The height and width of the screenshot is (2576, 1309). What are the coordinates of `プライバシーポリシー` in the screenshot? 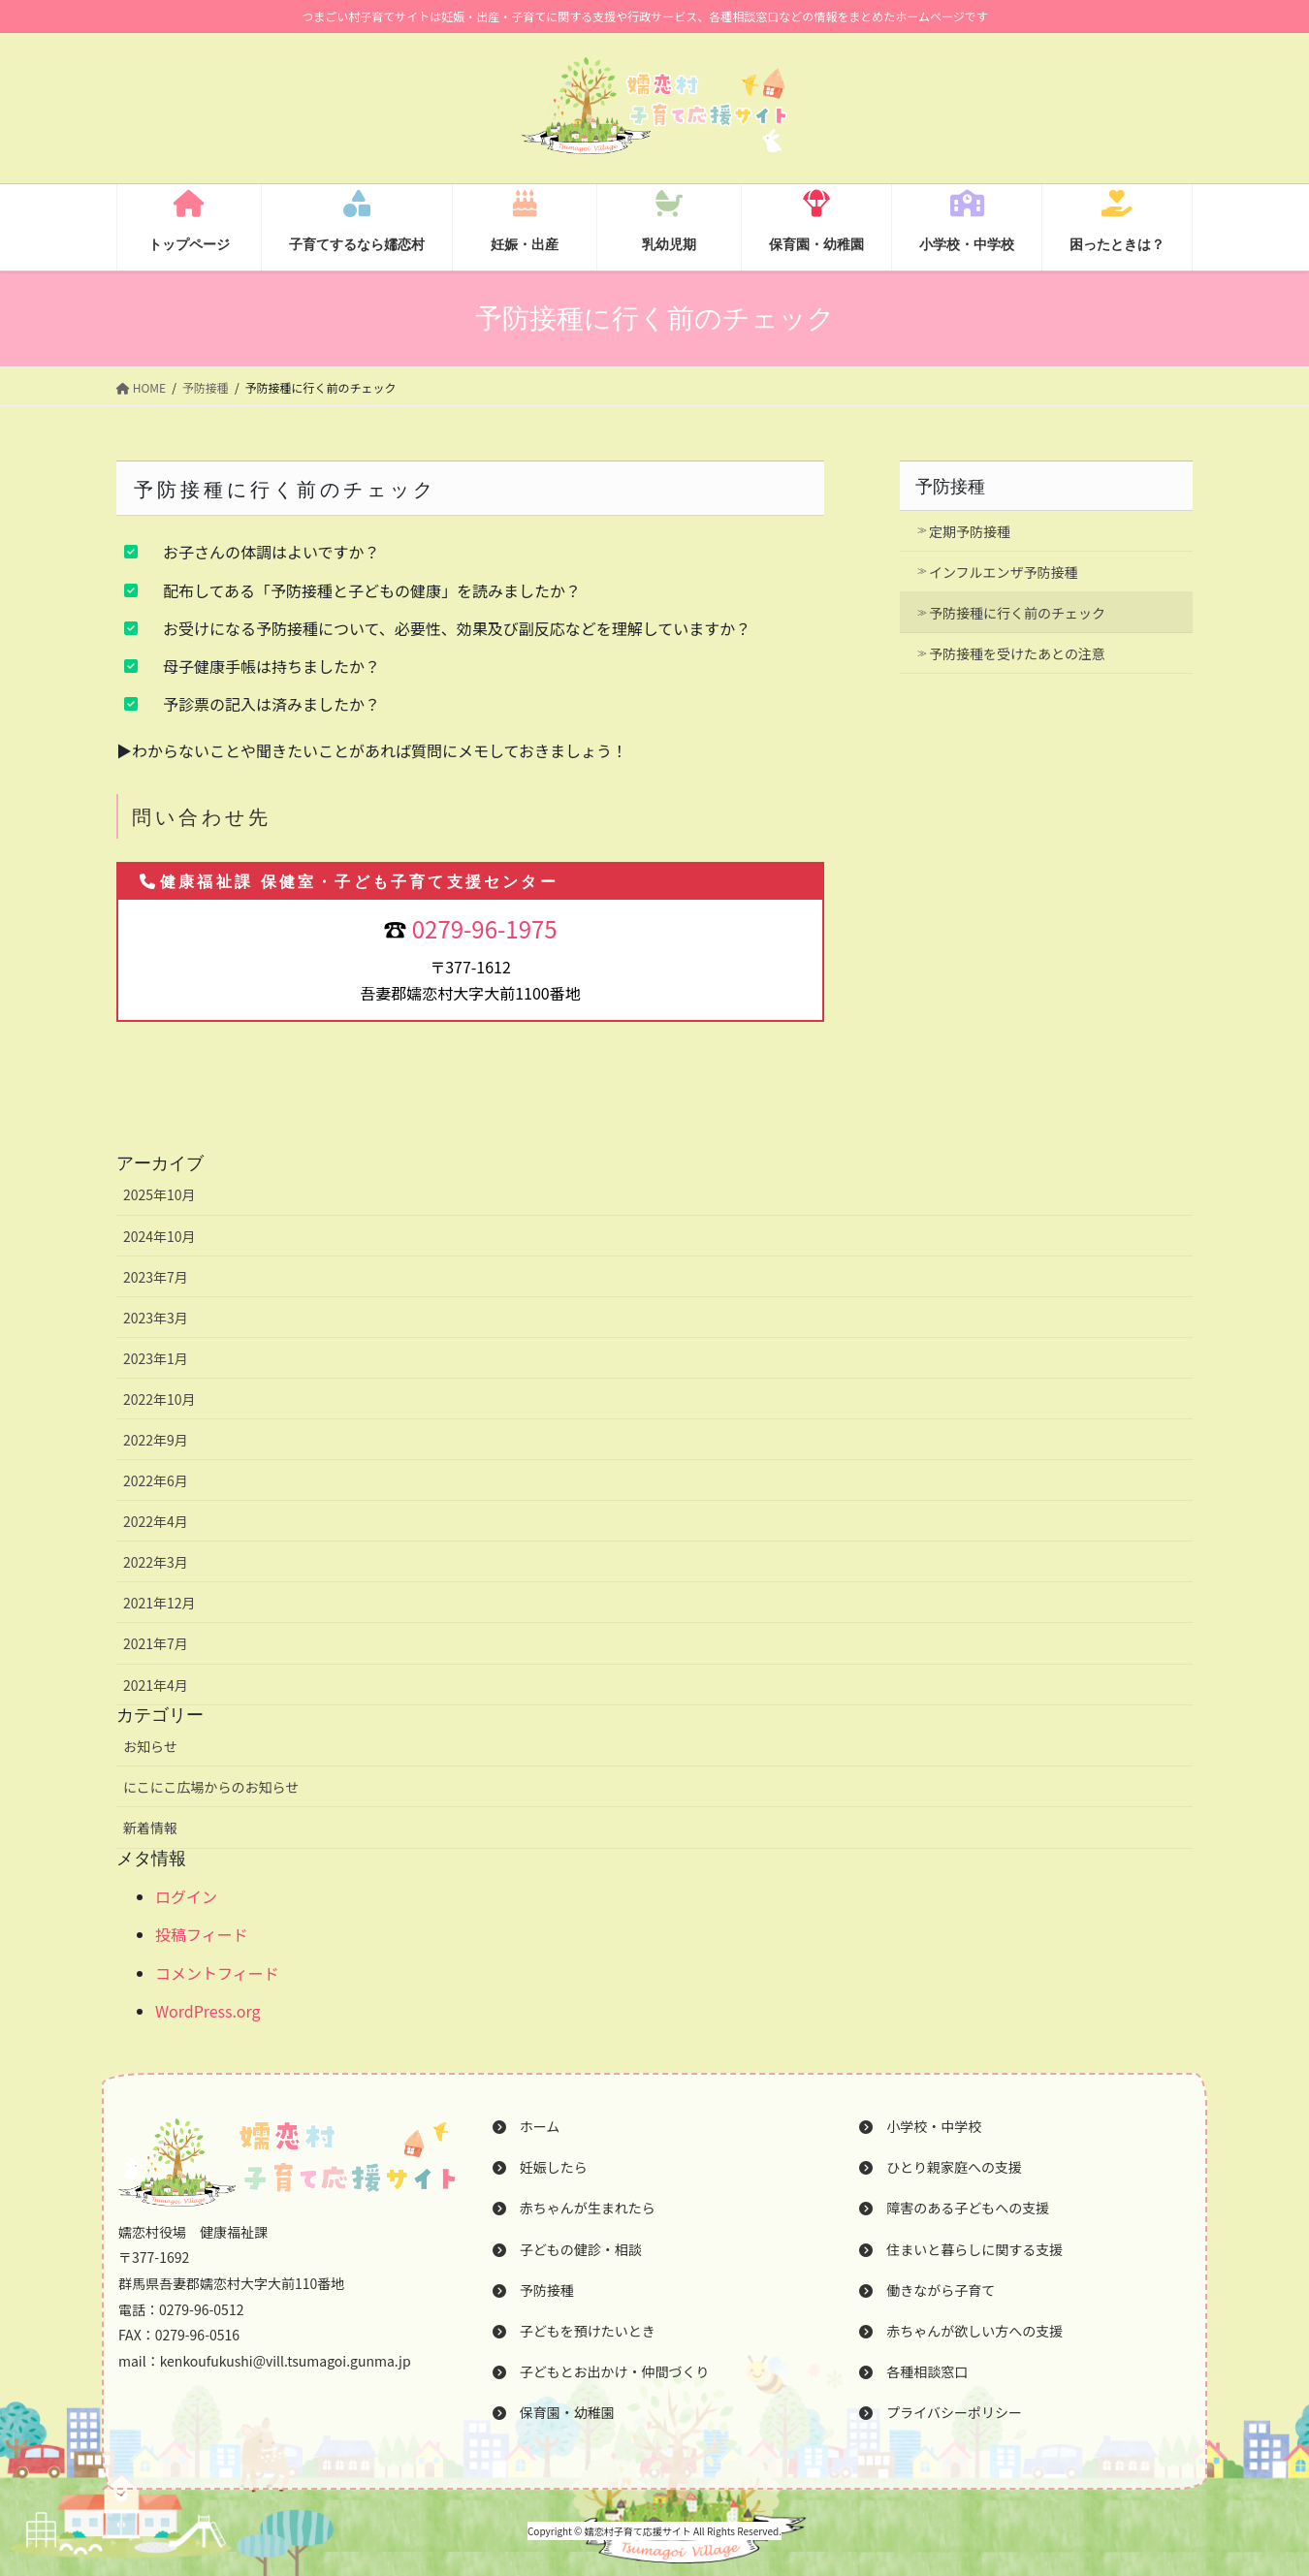 It's located at (940, 2412).